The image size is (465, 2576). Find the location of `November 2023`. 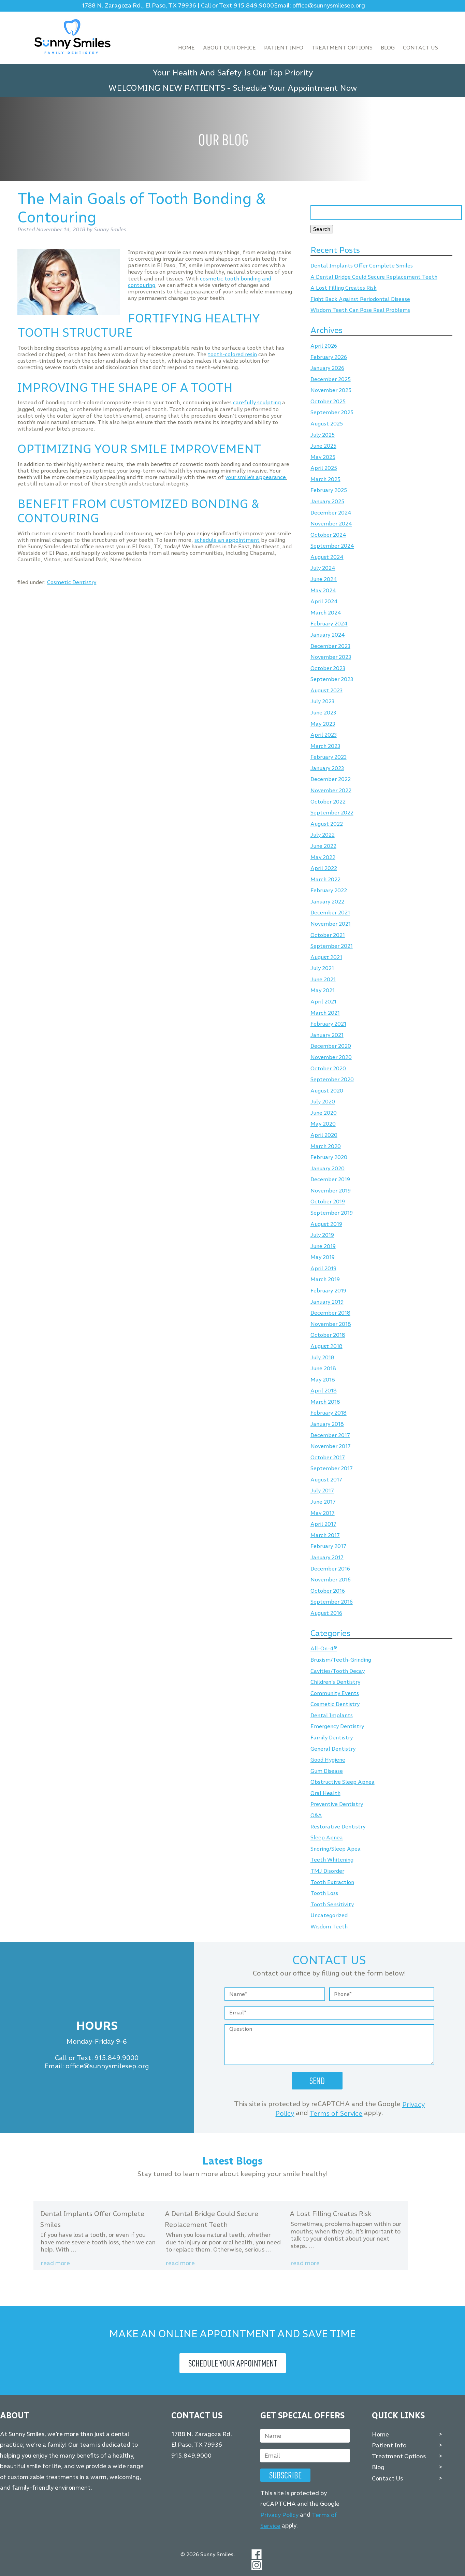

November 2023 is located at coordinates (330, 657).